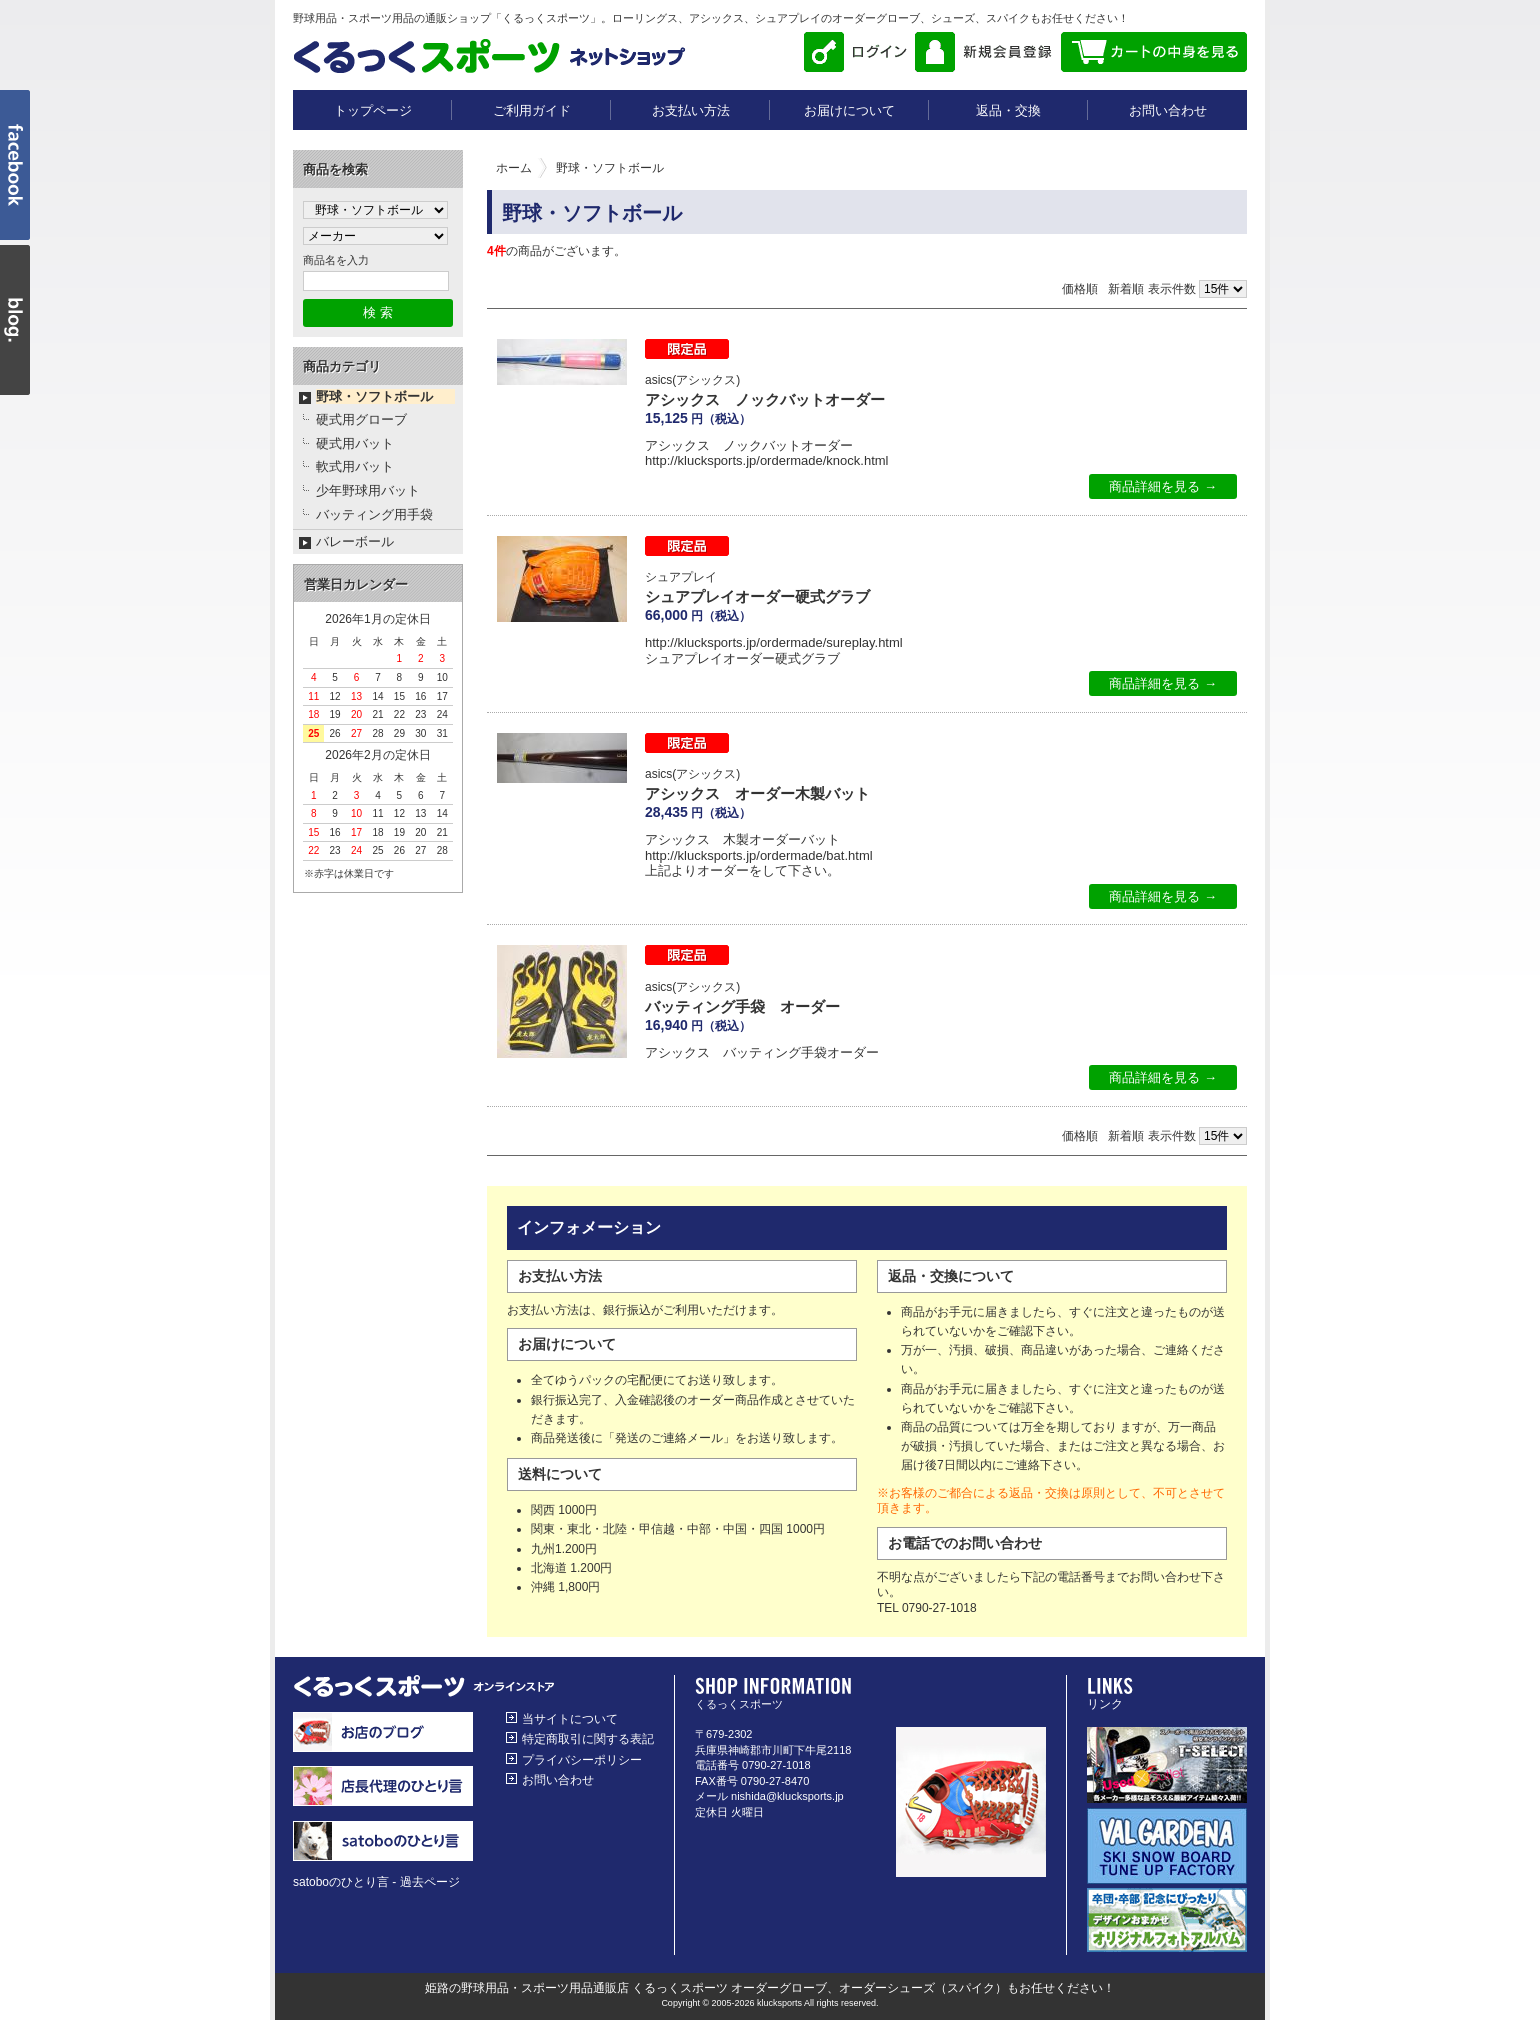 This screenshot has height=2020, width=1540. What do you see at coordinates (765, 399) in the screenshot?
I see `アシックス ノックバットオーダー` at bounding box center [765, 399].